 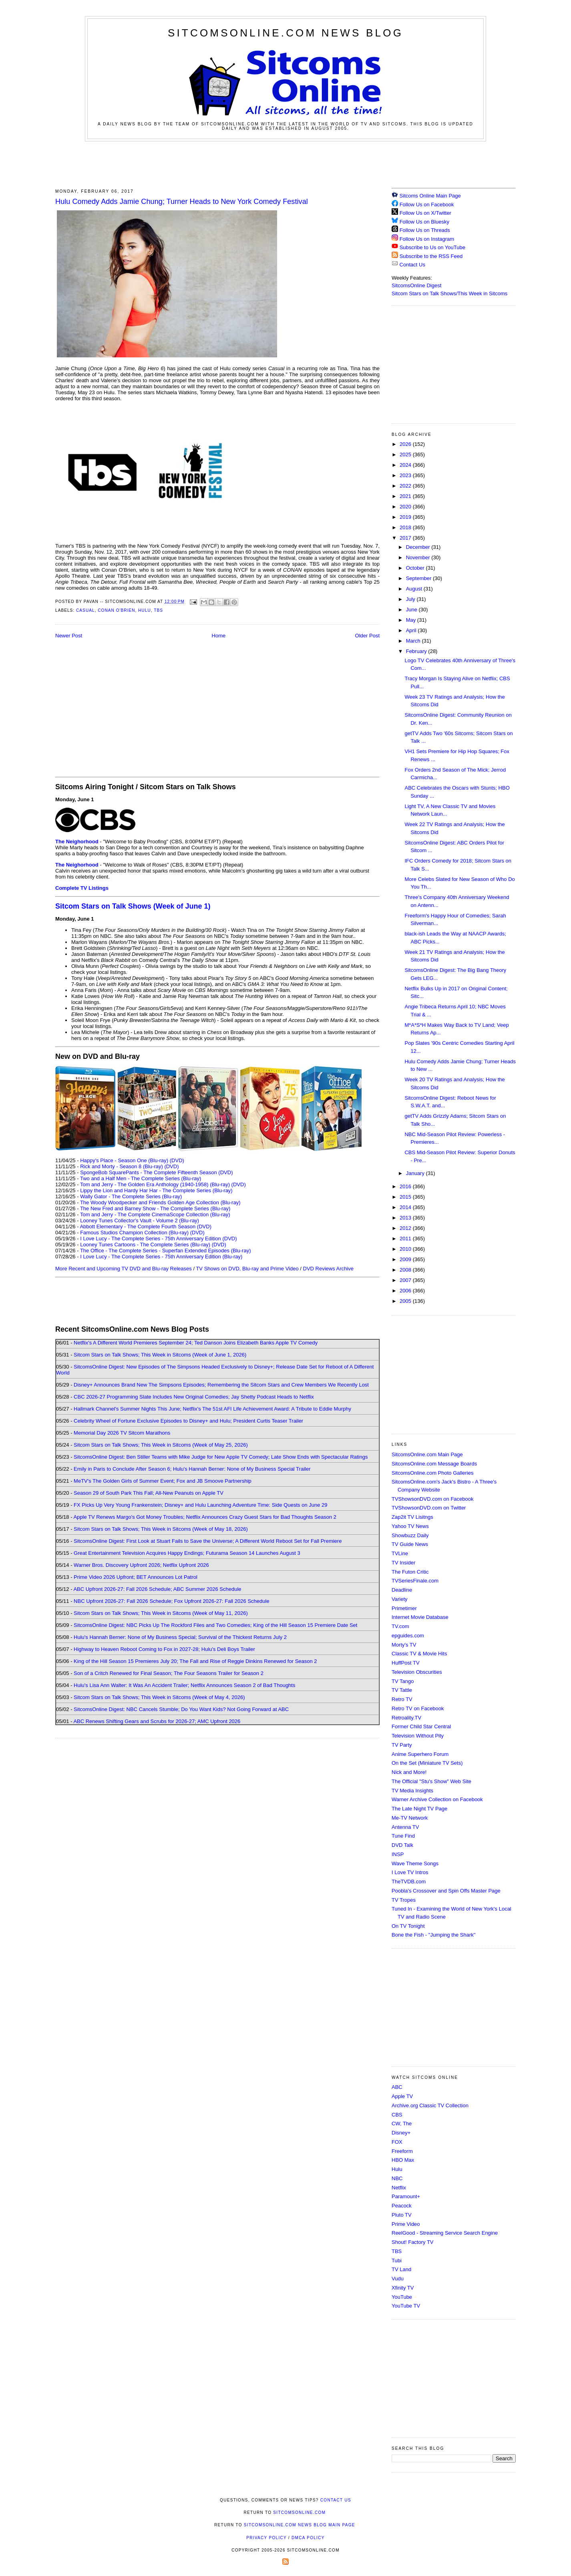 What do you see at coordinates (449, 293) in the screenshot?
I see `Sitcom Stars on Talk Shows/This Week in Sitcoms` at bounding box center [449, 293].